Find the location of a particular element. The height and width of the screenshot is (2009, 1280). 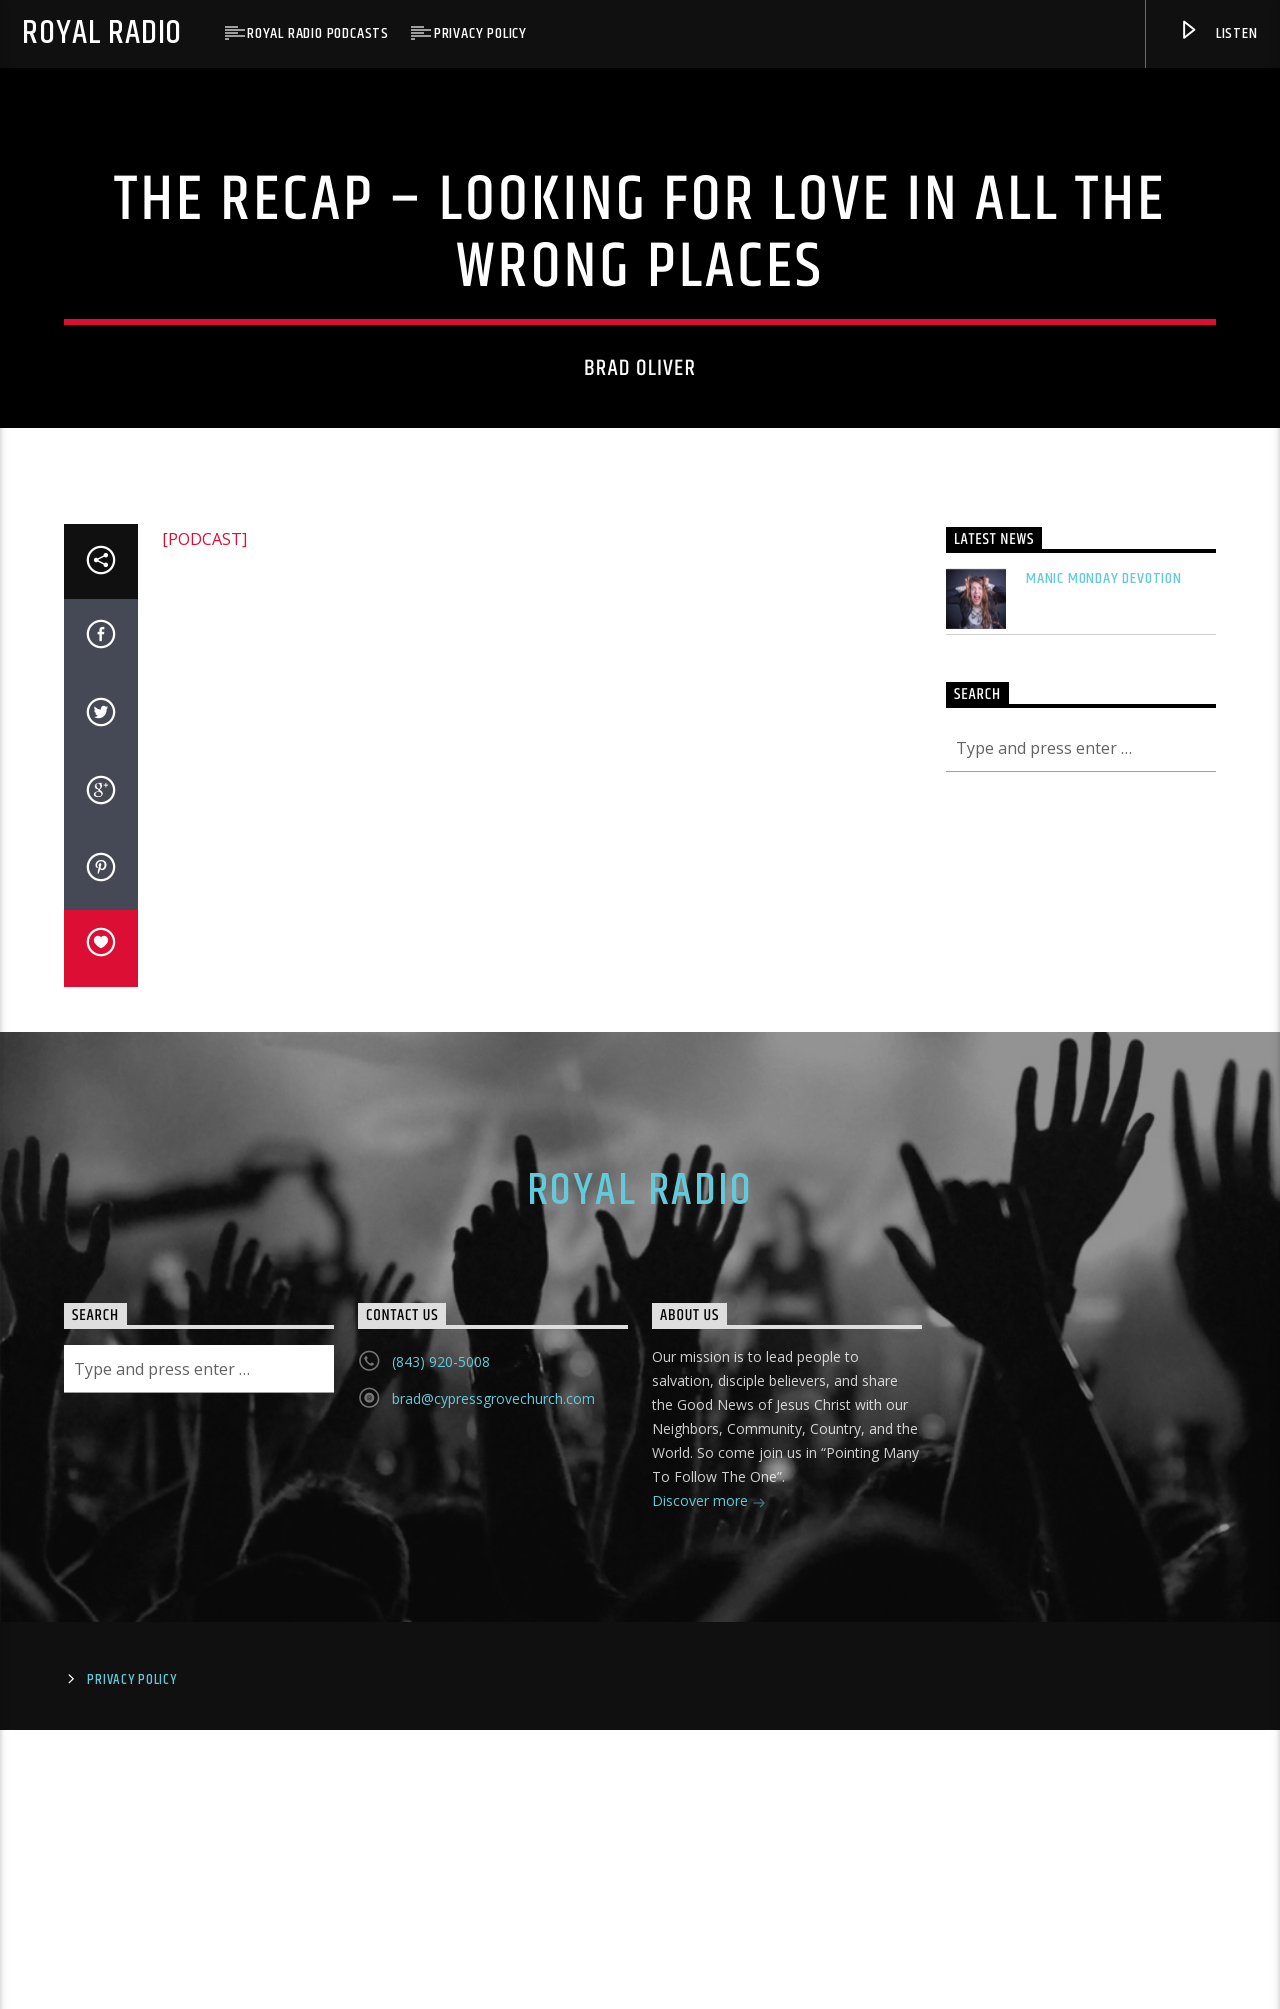

Royal Radio Podcasts is located at coordinates (318, 33).